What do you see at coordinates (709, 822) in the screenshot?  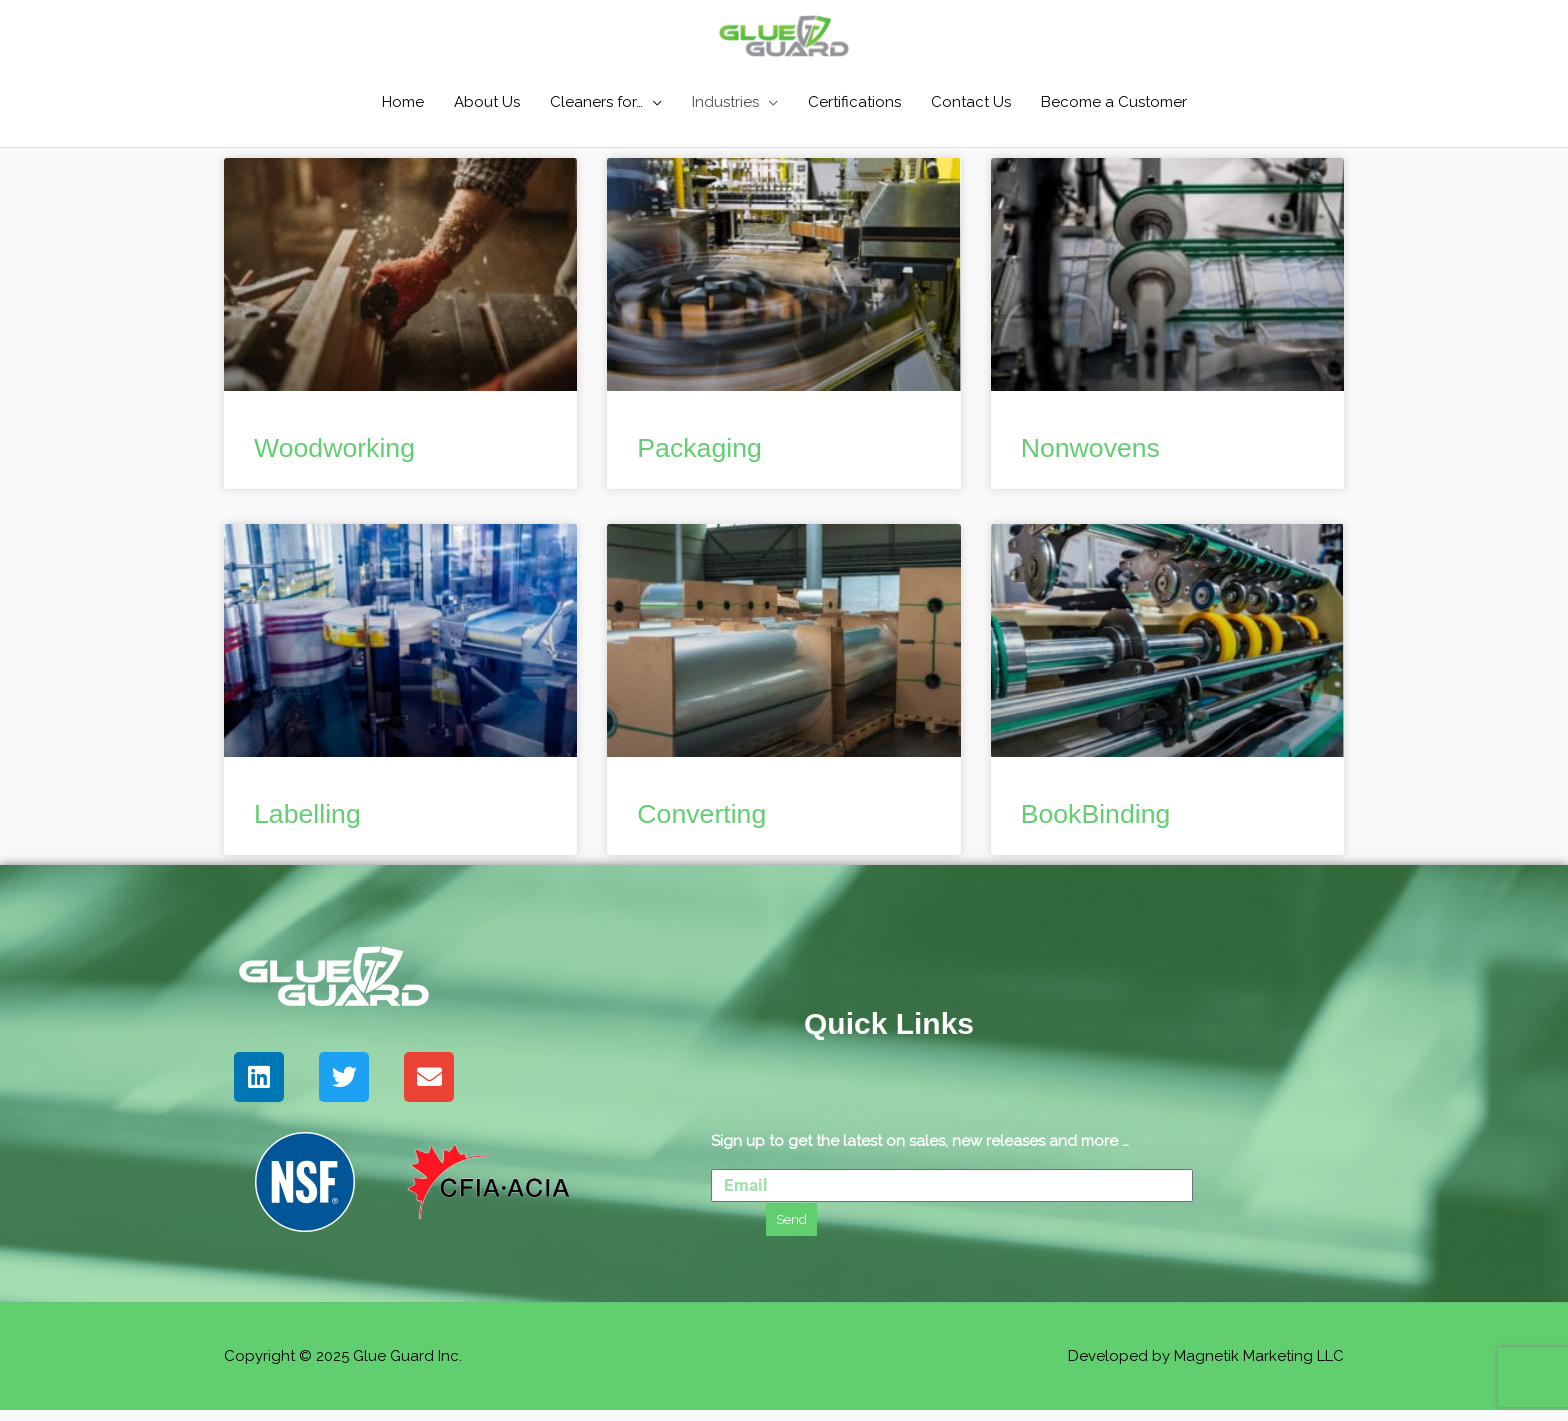 I see `Converting` at bounding box center [709, 822].